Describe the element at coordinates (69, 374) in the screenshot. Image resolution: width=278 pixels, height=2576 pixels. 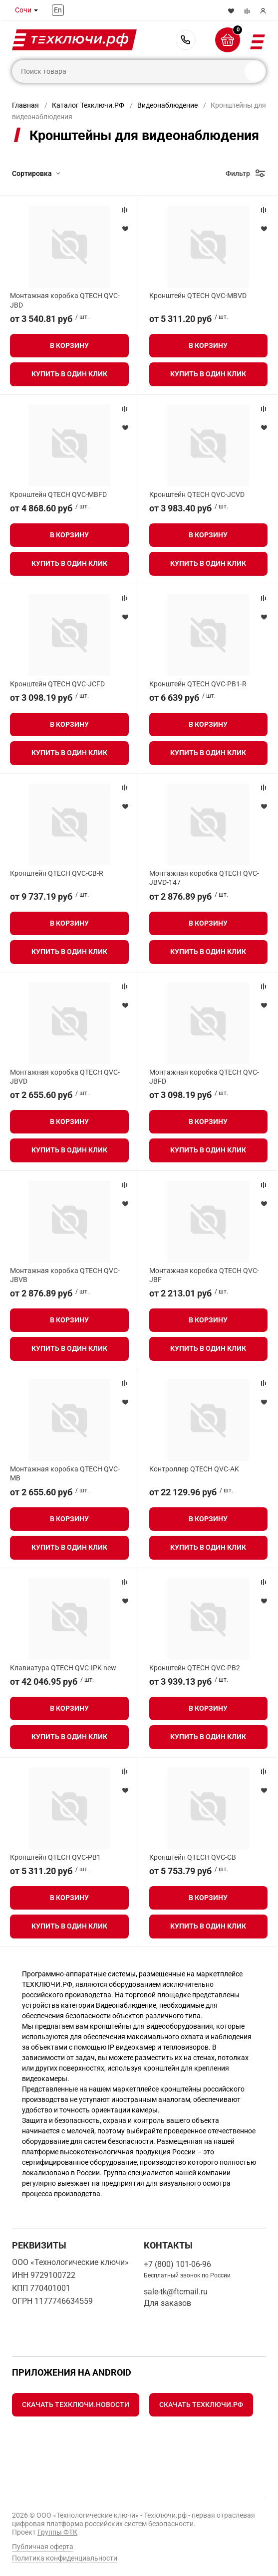
I see `Купить в один клик` at that location.